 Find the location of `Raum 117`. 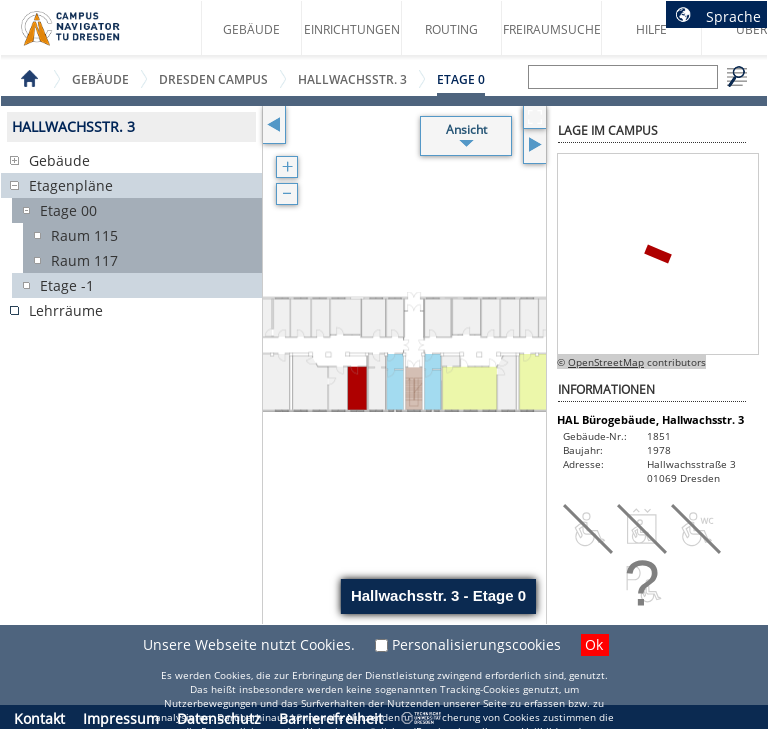

Raum 117 is located at coordinates (84, 260).